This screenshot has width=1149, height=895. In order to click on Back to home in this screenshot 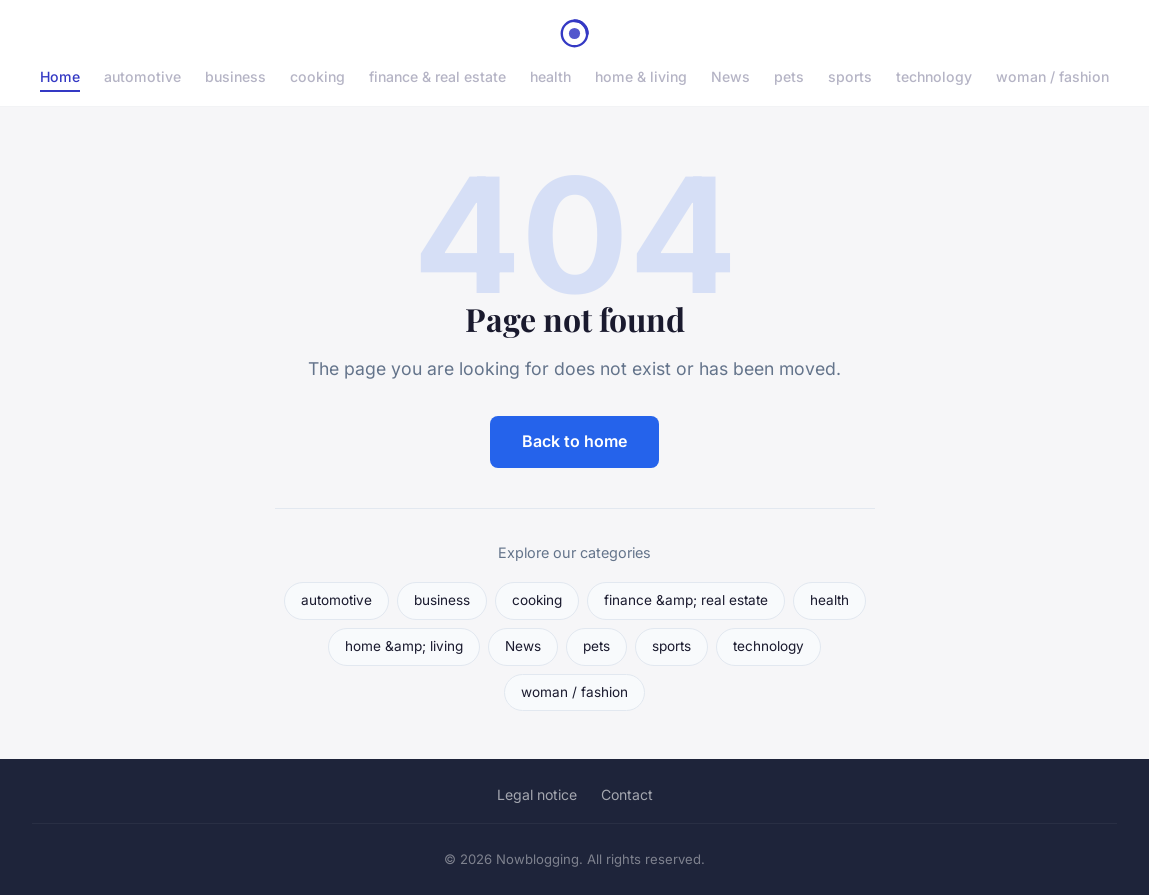, I will do `click(574, 441)`.